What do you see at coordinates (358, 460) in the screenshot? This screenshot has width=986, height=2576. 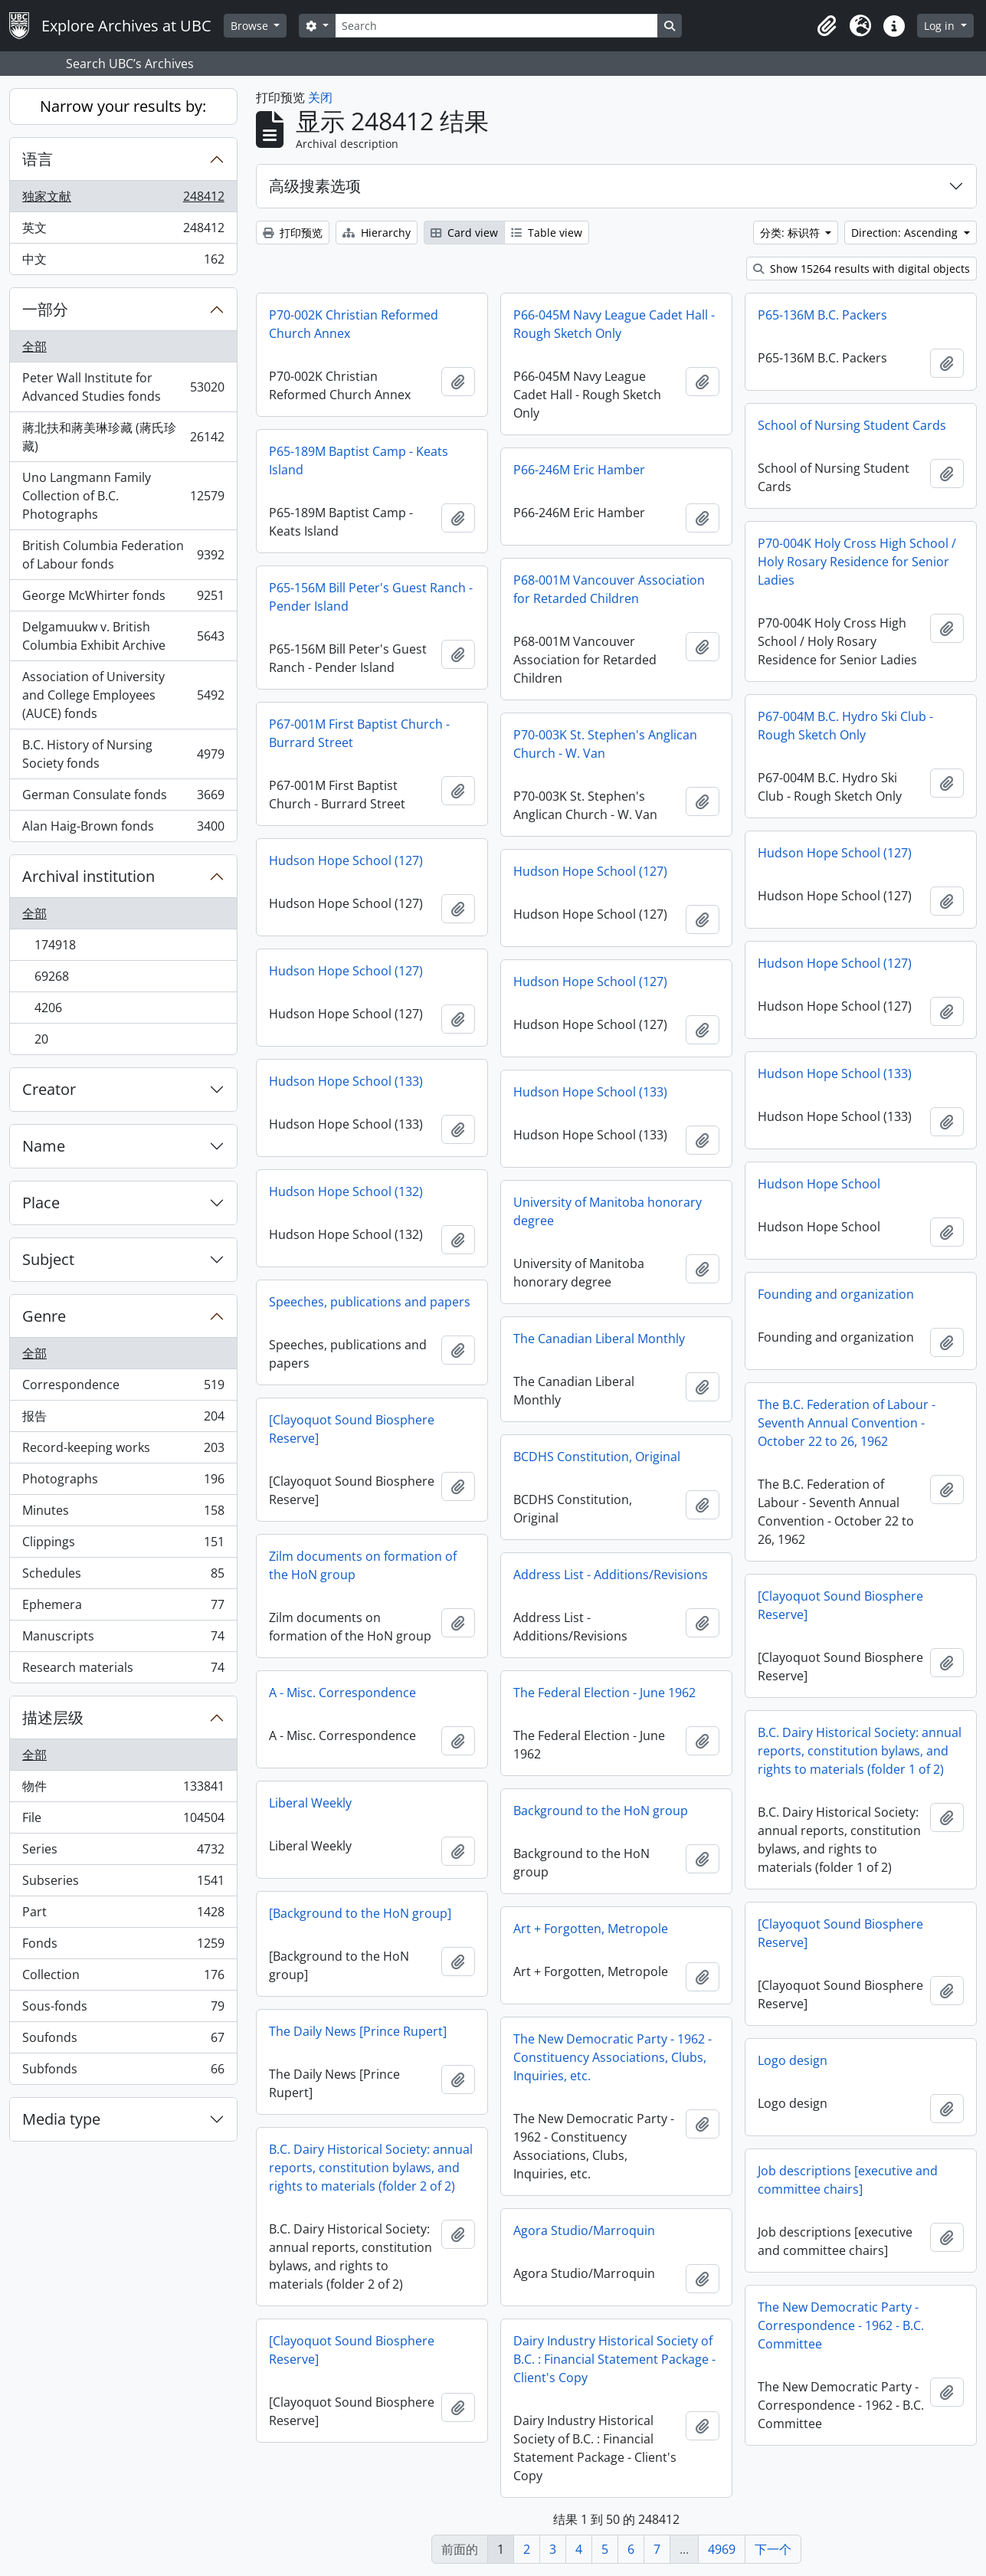 I see `P65-189M Baptist Camp - Keats Island` at bounding box center [358, 460].